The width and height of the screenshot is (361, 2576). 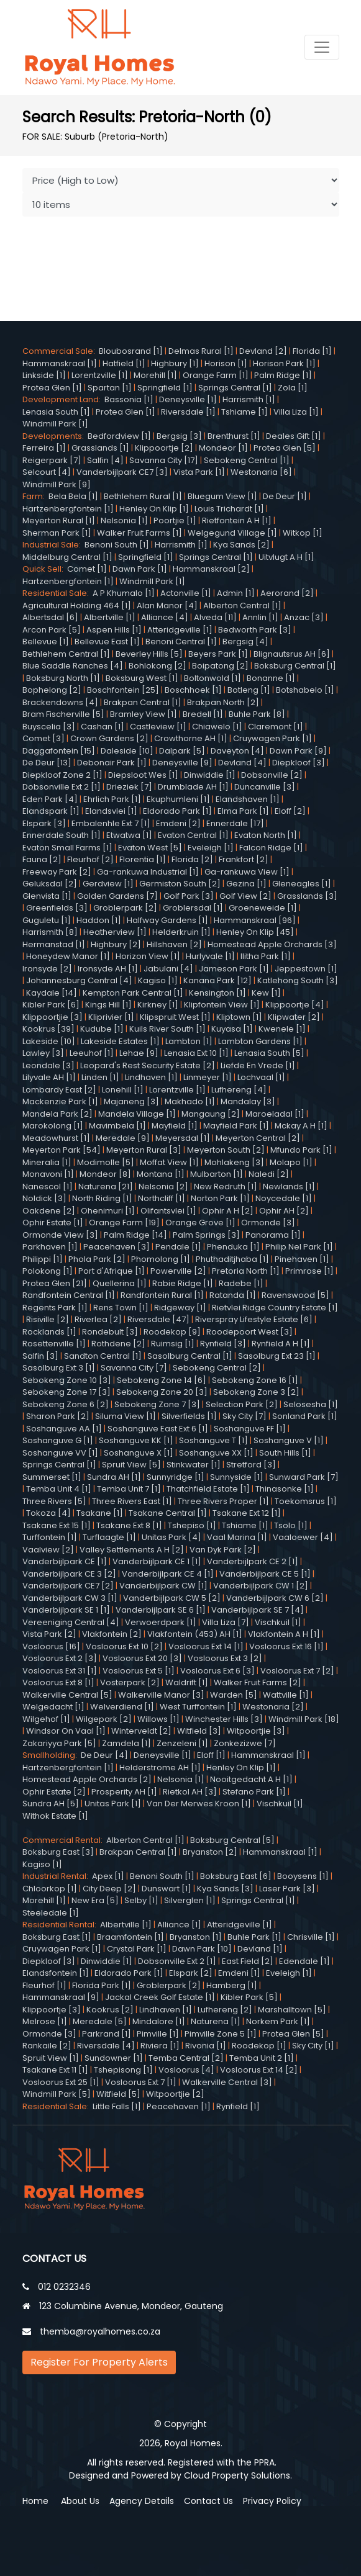 What do you see at coordinates (62, 775) in the screenshot?
I see `Diepkloof Zone 2 [1]` at bounding box center [62, 775].